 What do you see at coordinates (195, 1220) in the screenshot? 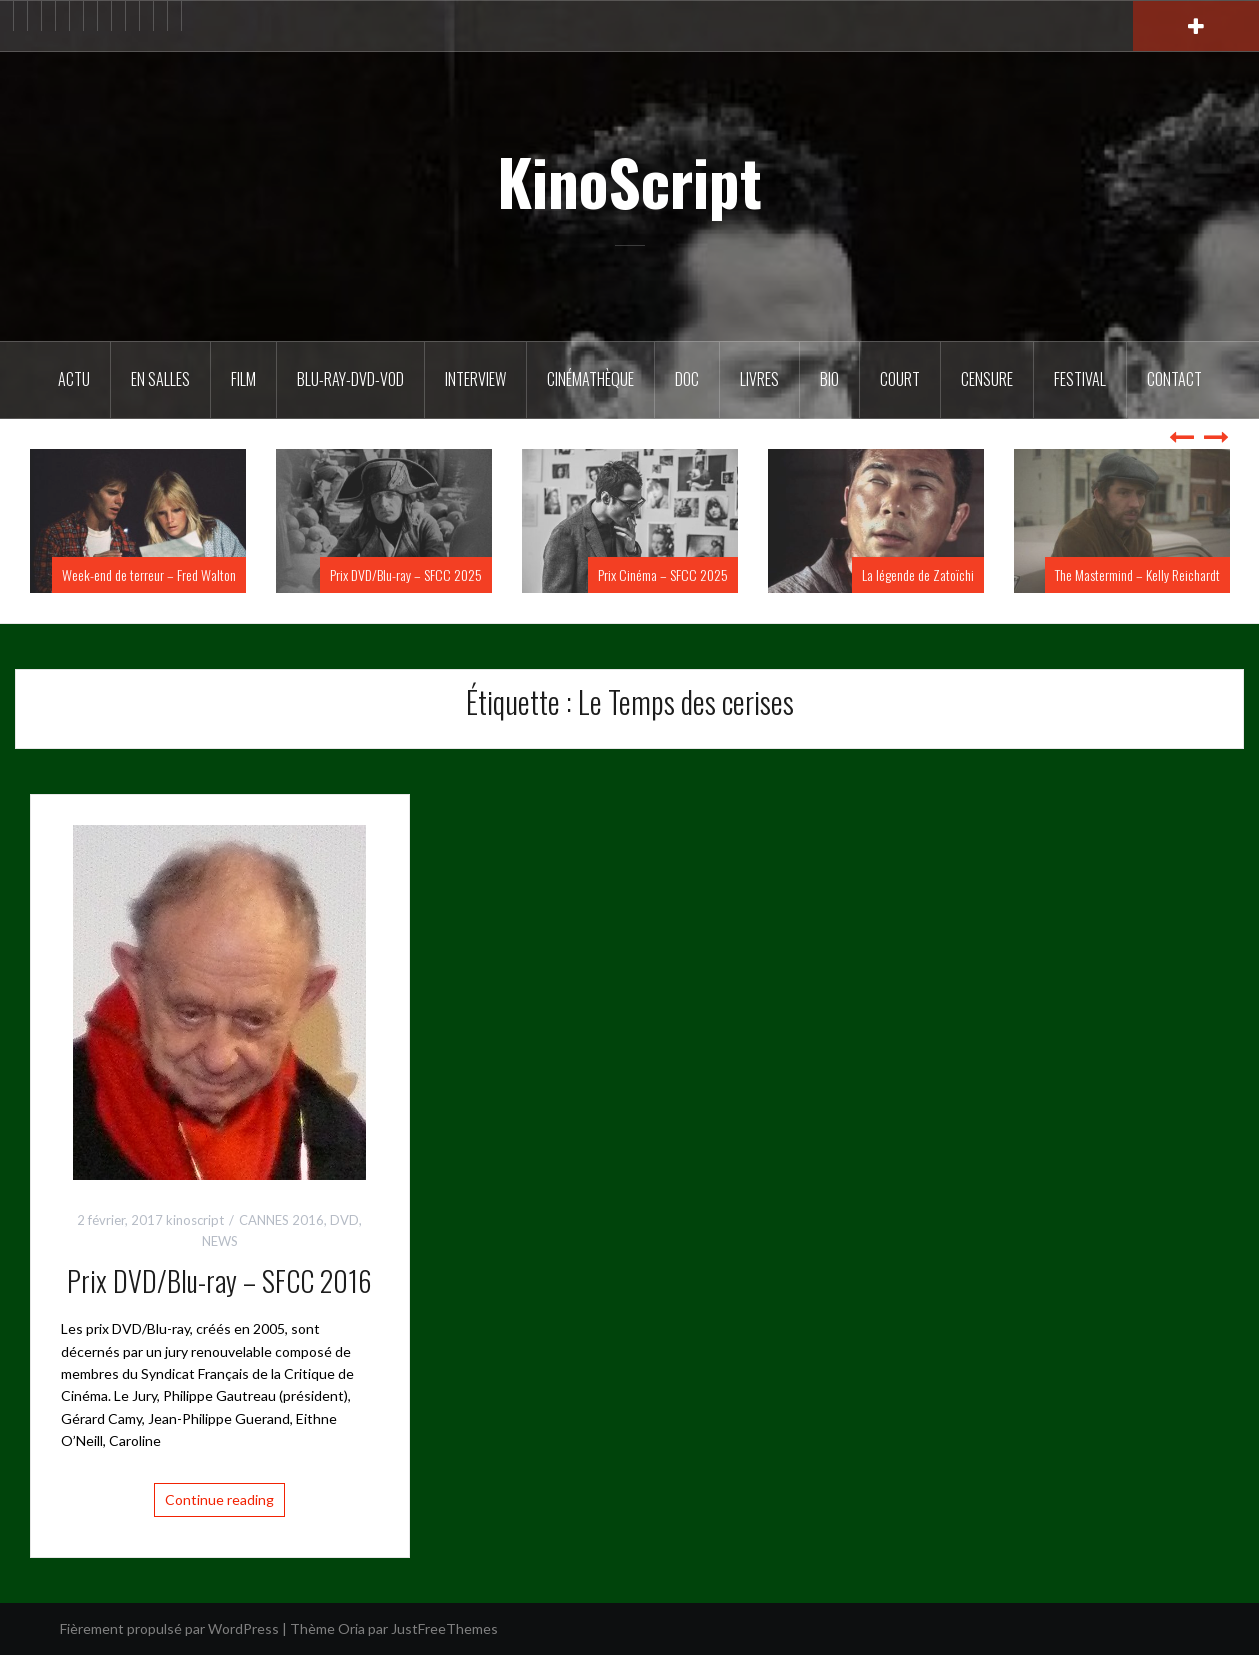
I see `kinoscript` at bounding box center [195, 1220].